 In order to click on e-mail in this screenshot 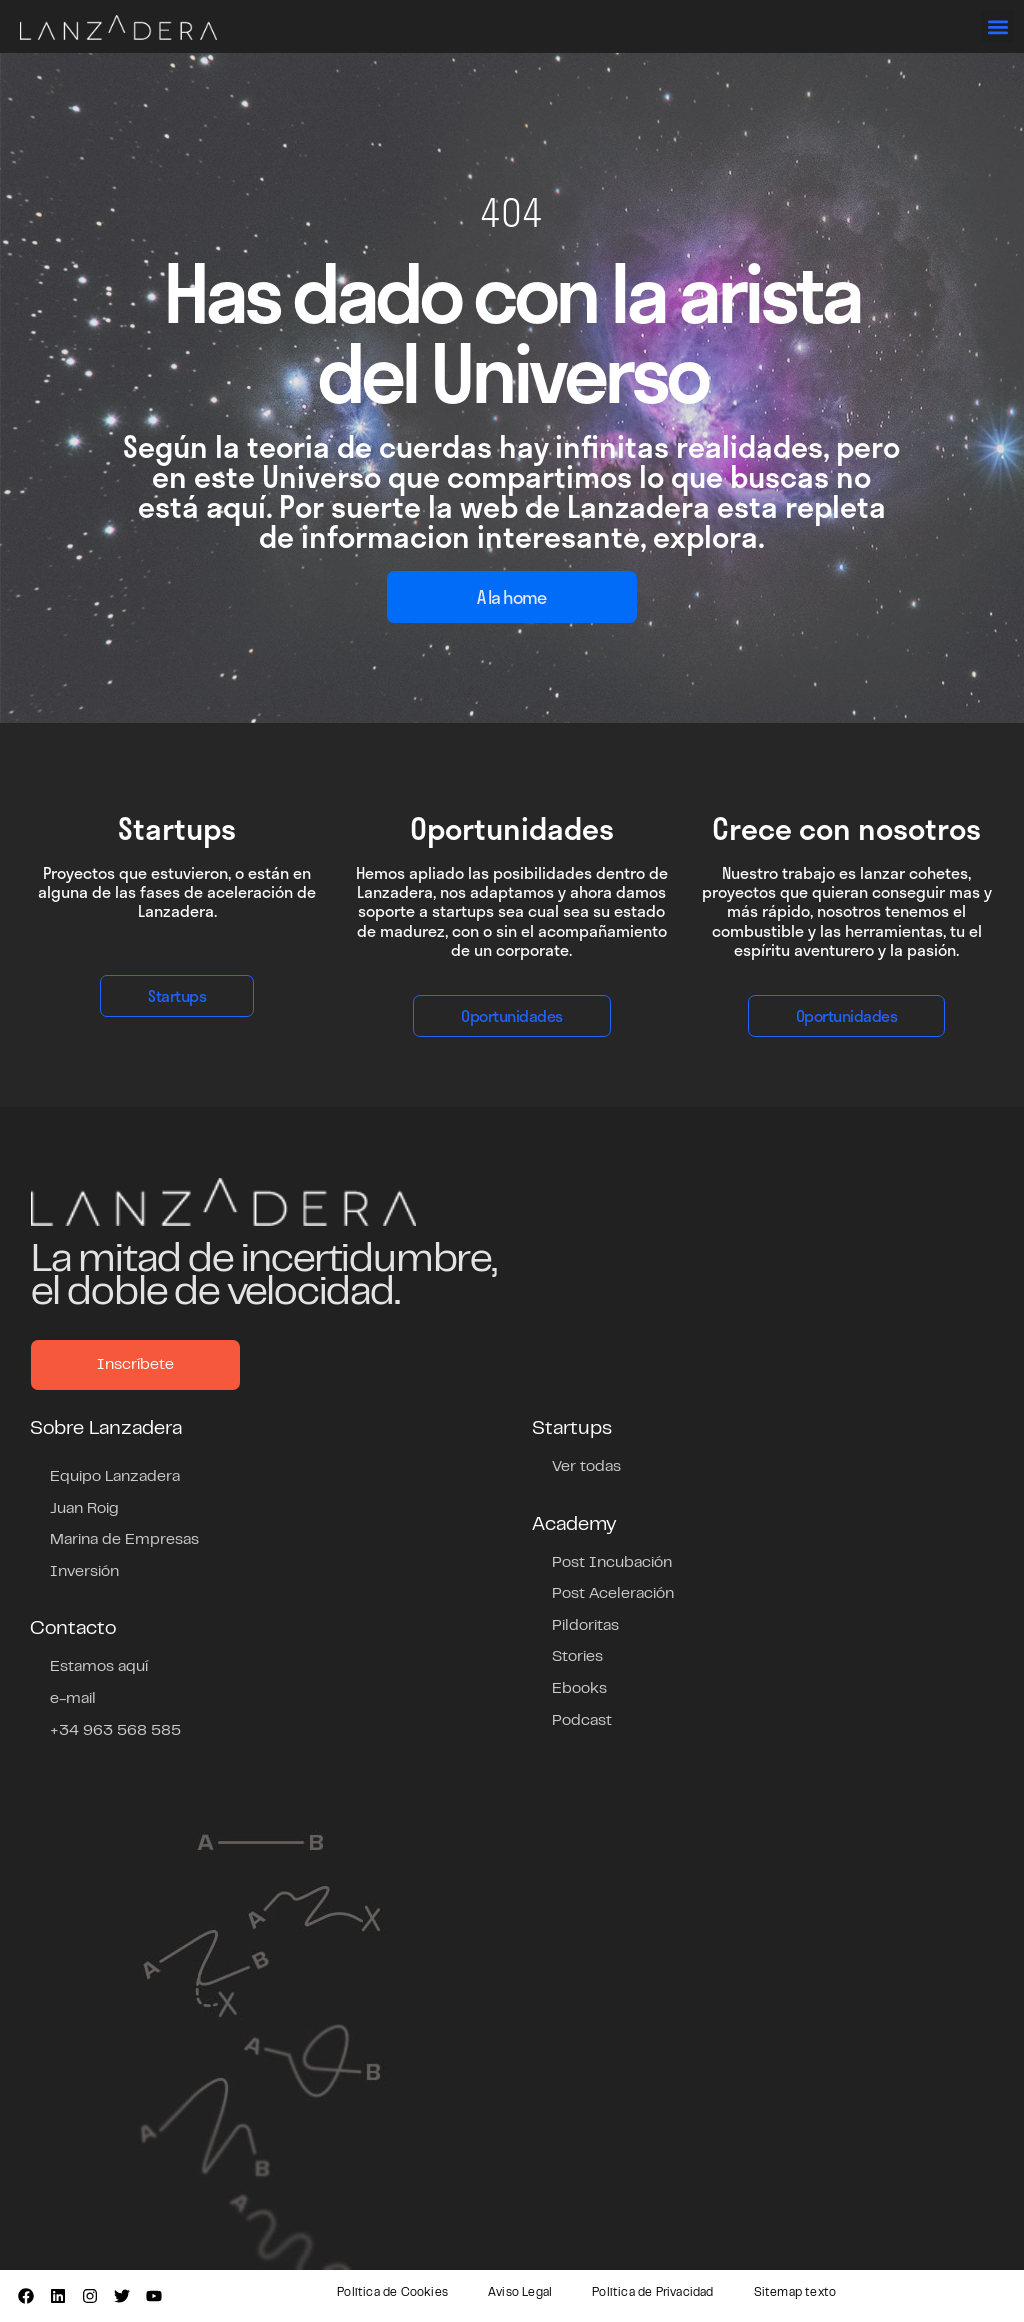, I will do `click(73, 1699)`.